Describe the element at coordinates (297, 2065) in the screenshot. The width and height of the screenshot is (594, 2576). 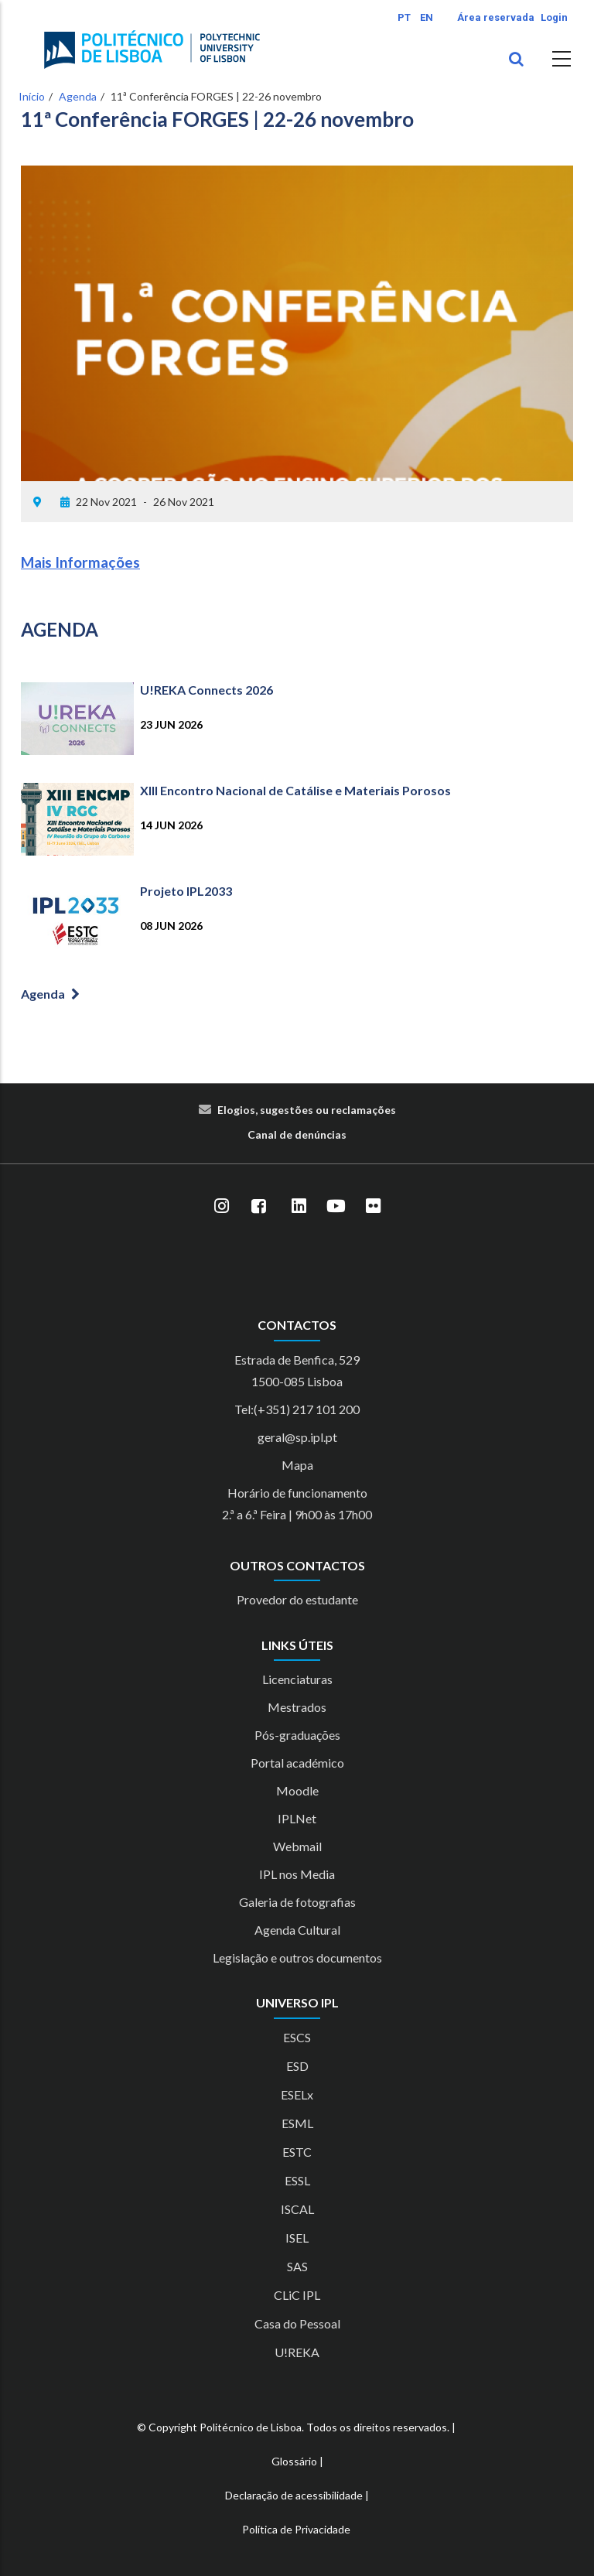
I see `ESD` at that location.